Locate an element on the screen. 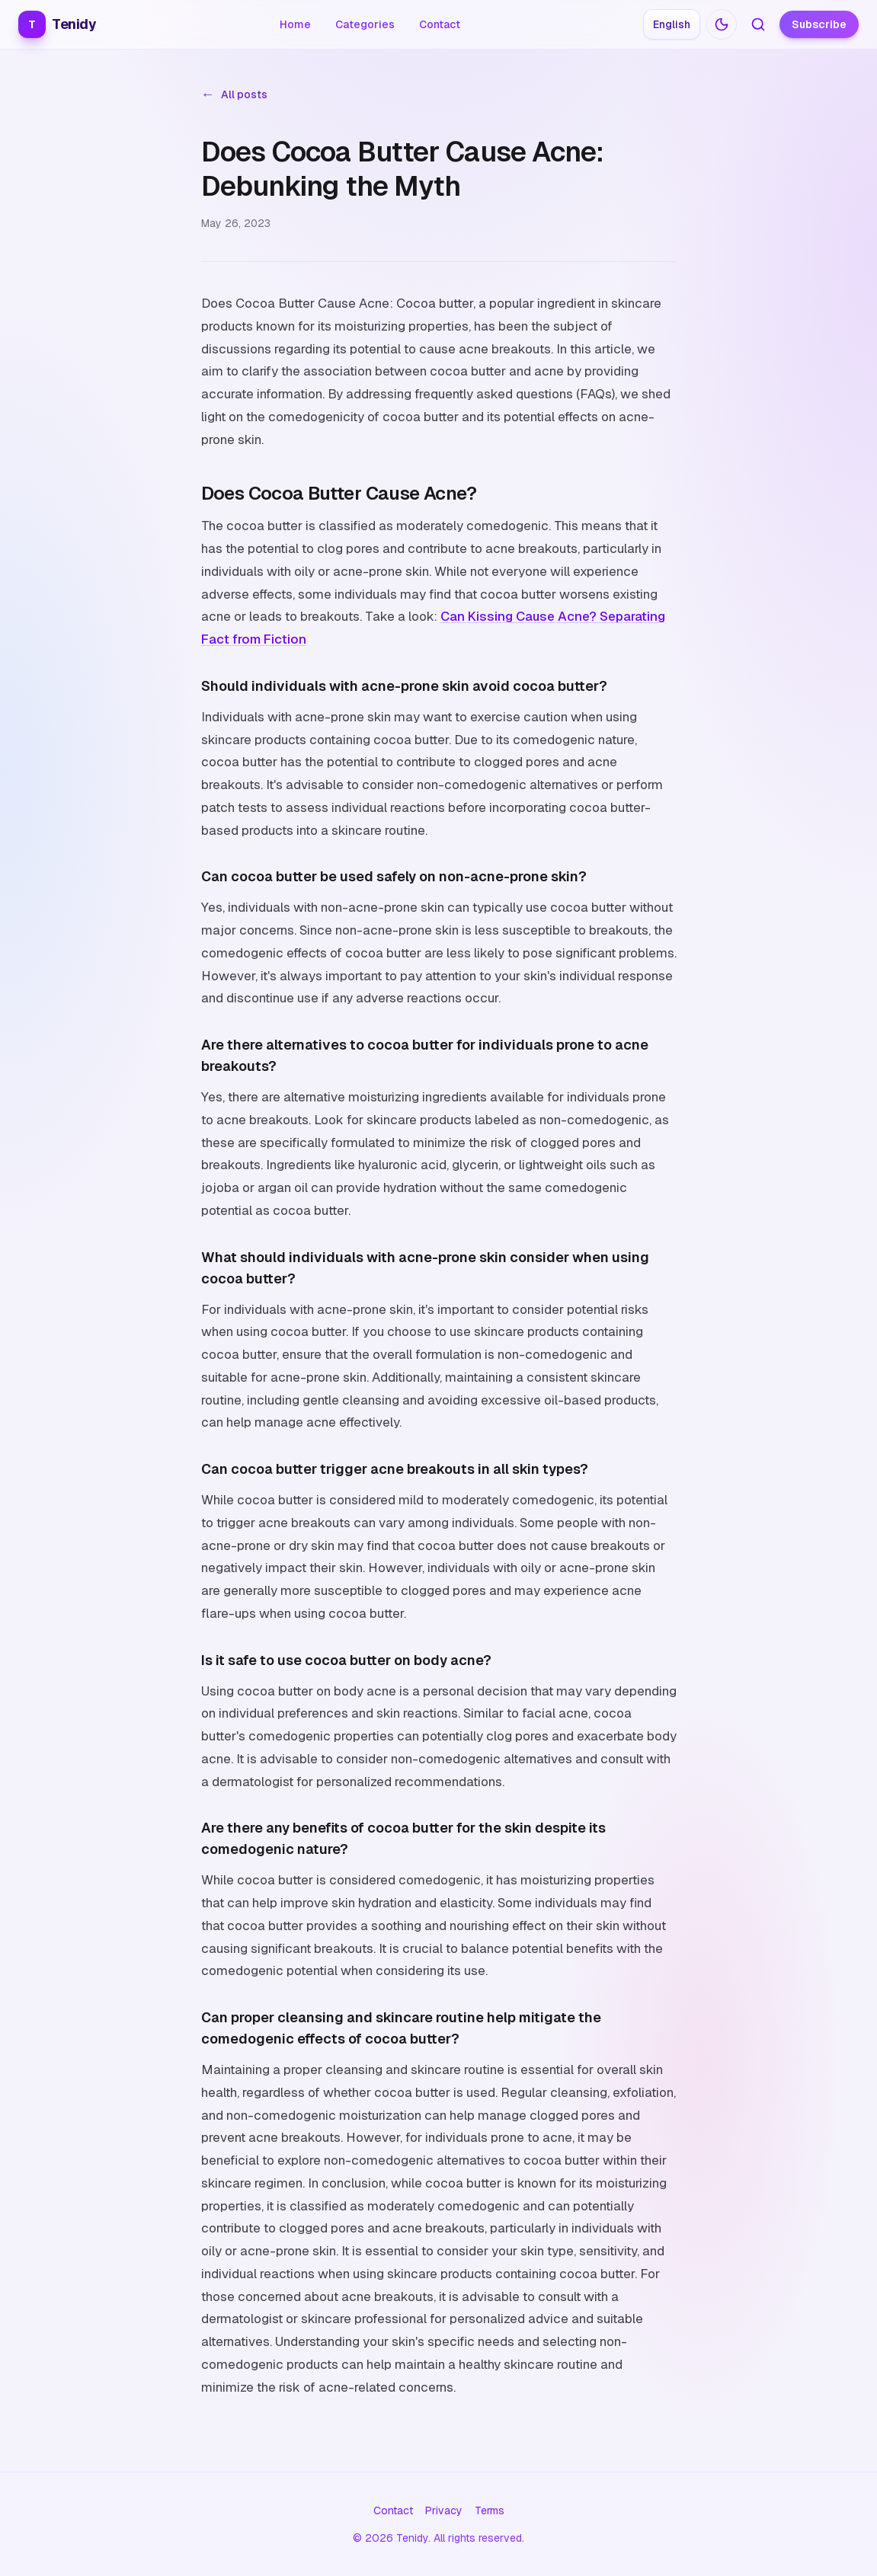 This screenshot has height=2576, width=877. Privacy is located at coordinates (444, 2510).